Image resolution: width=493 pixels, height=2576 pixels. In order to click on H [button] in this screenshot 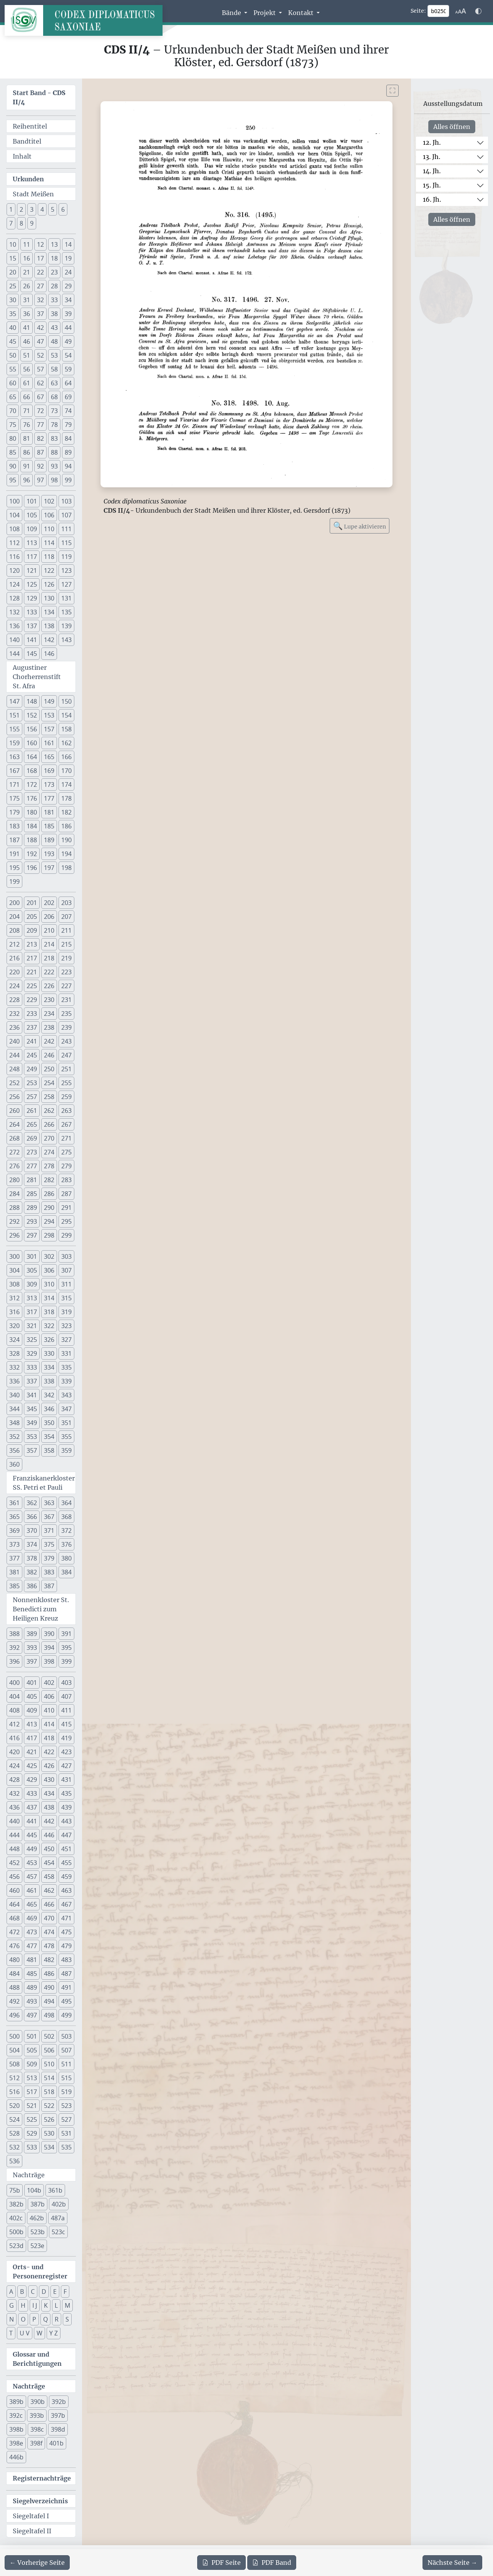, I will do `click(23, 2305)`.